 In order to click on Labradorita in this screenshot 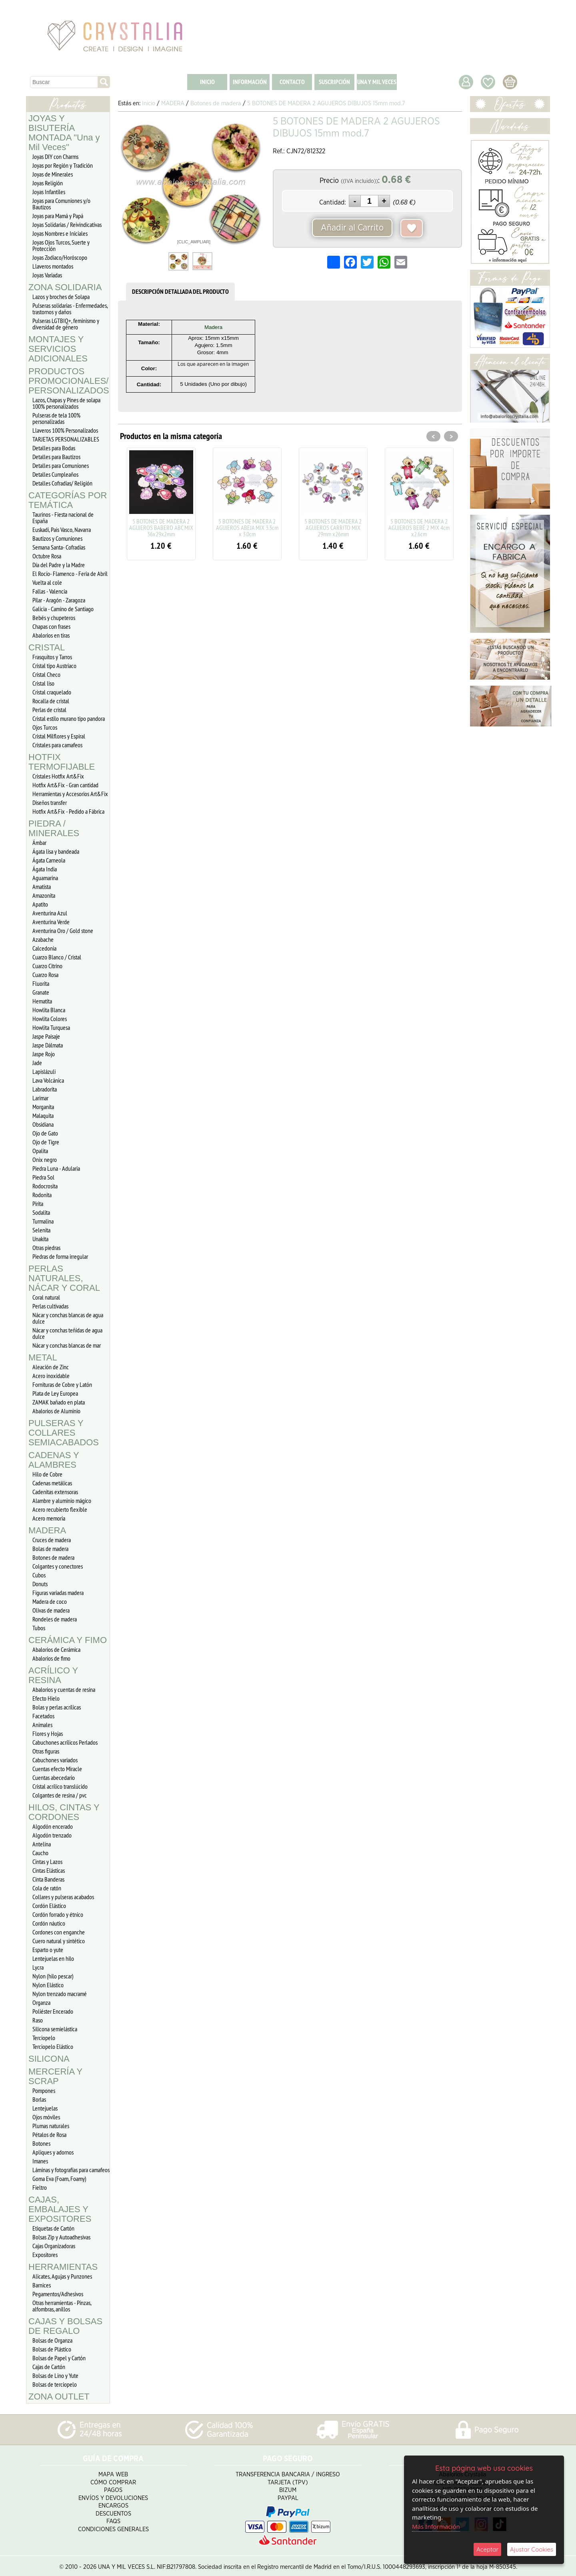, I will do `click(44, 1089)`.